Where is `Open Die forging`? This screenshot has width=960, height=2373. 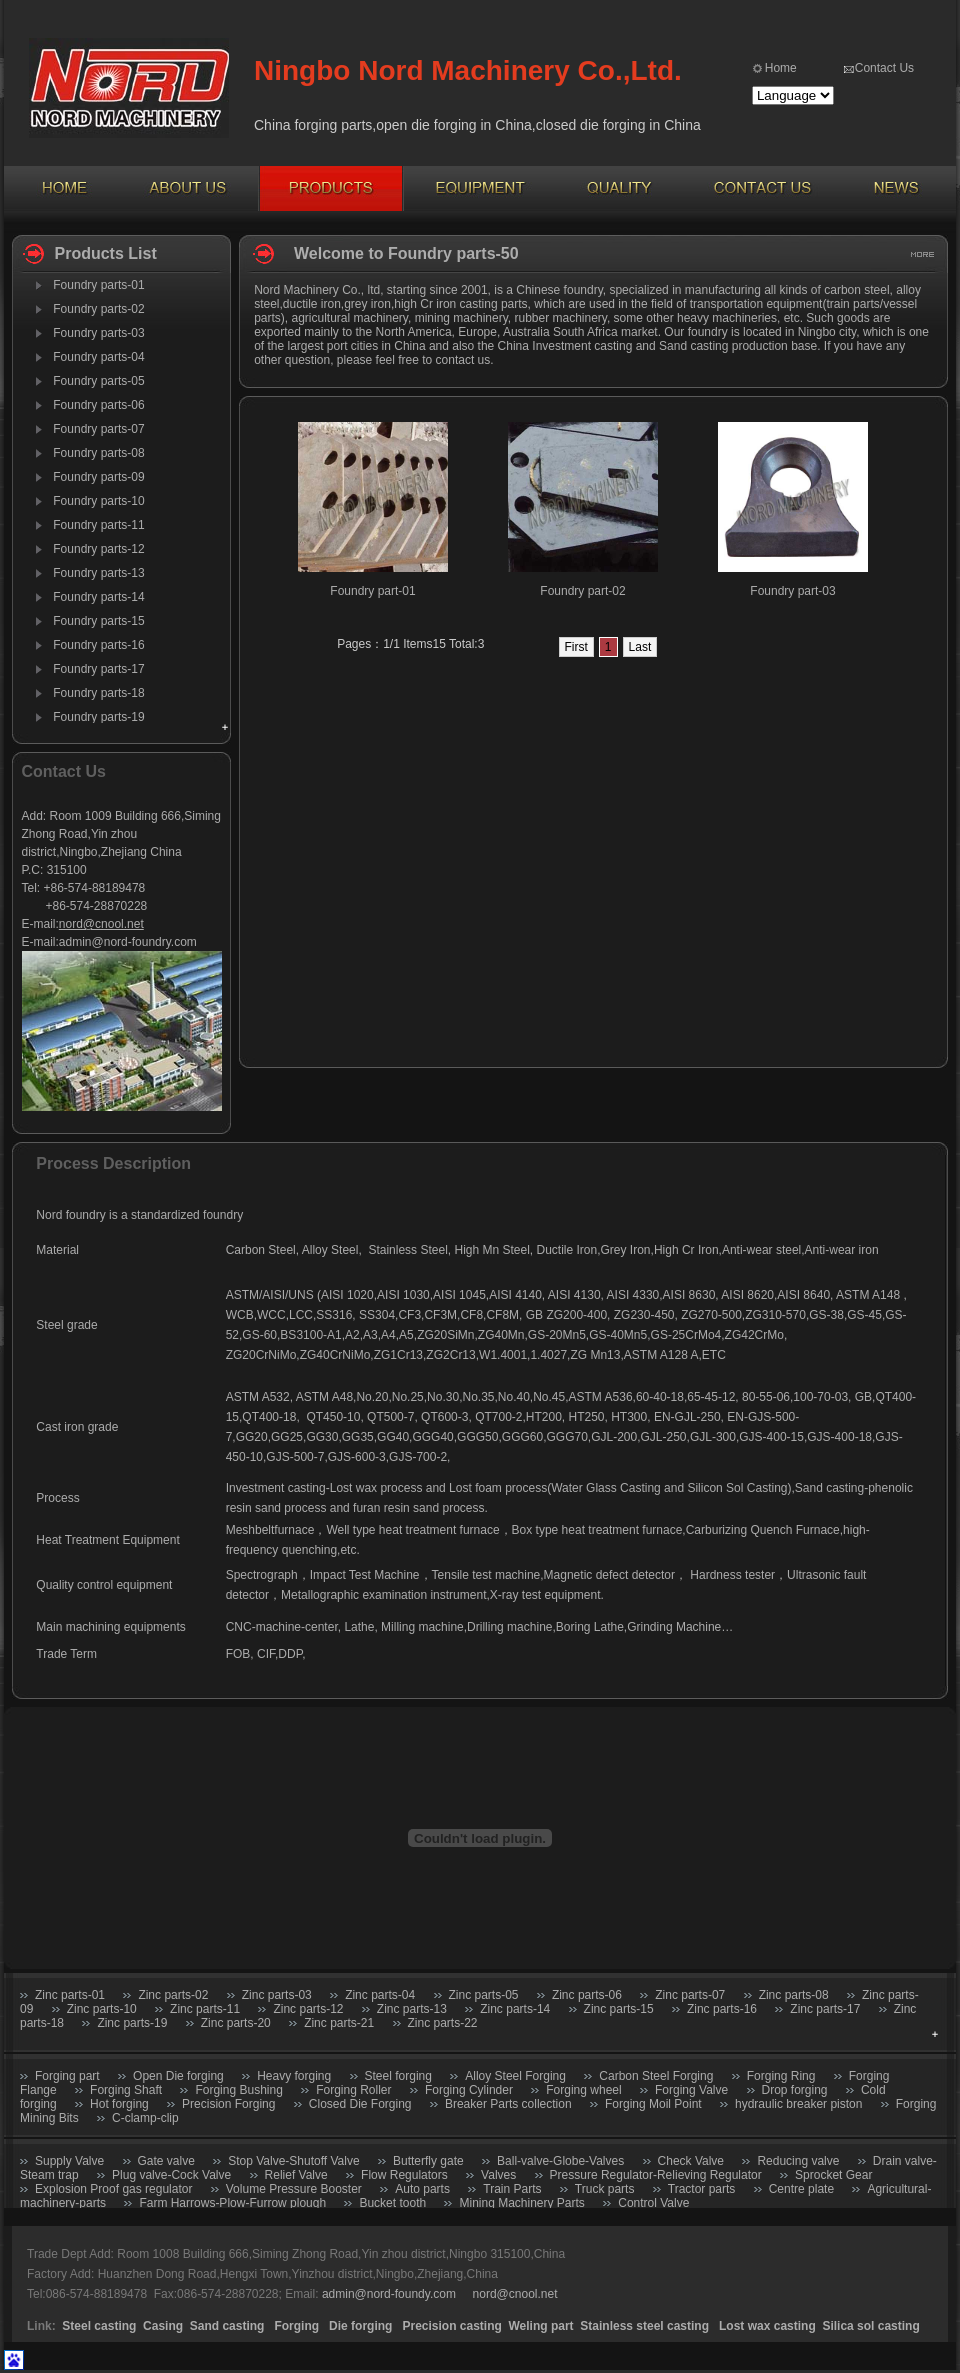 Open Die forging is located at coordinates (178, 2076).